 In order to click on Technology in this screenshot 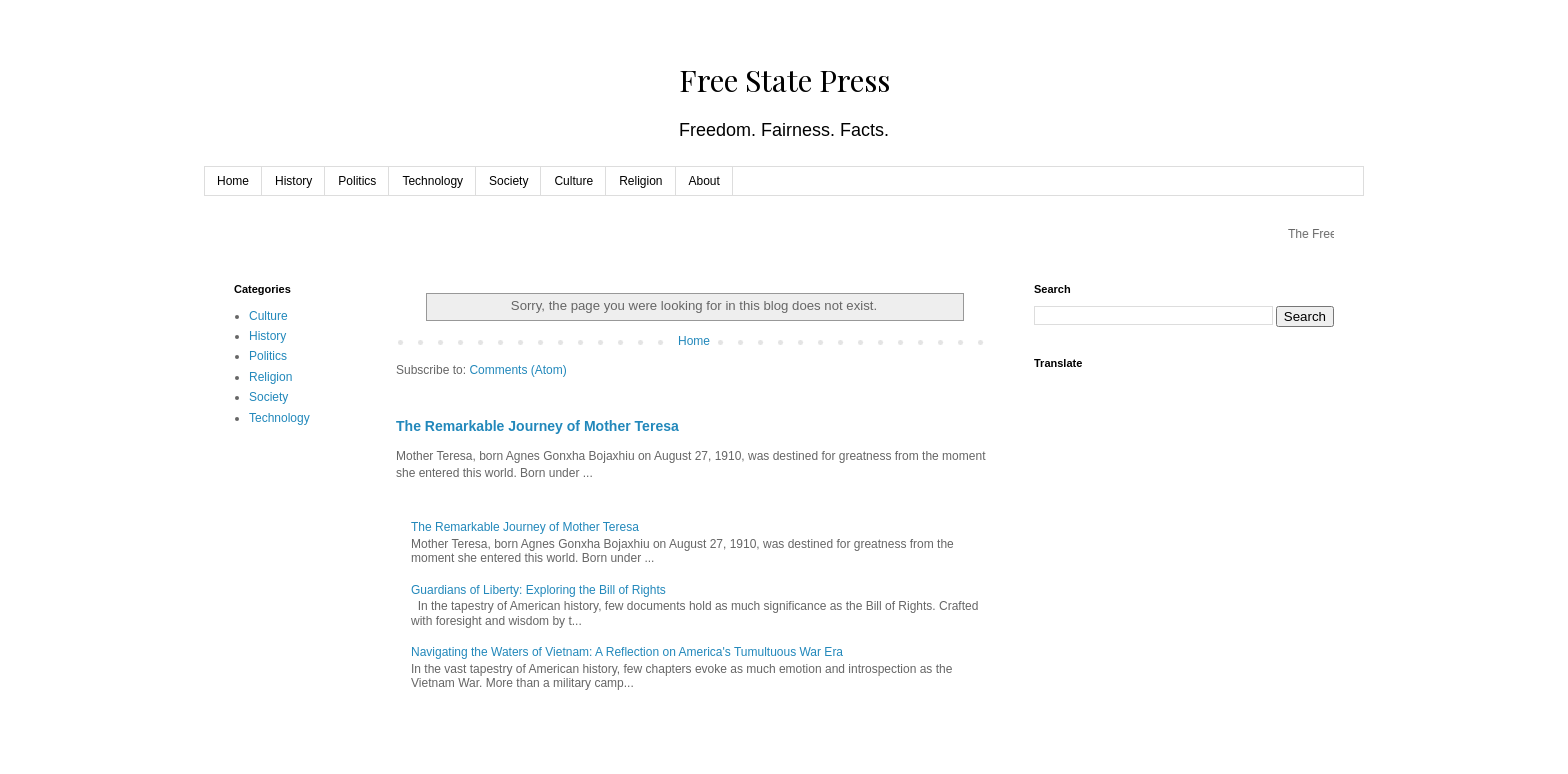, I will do `click(432, 181)`.